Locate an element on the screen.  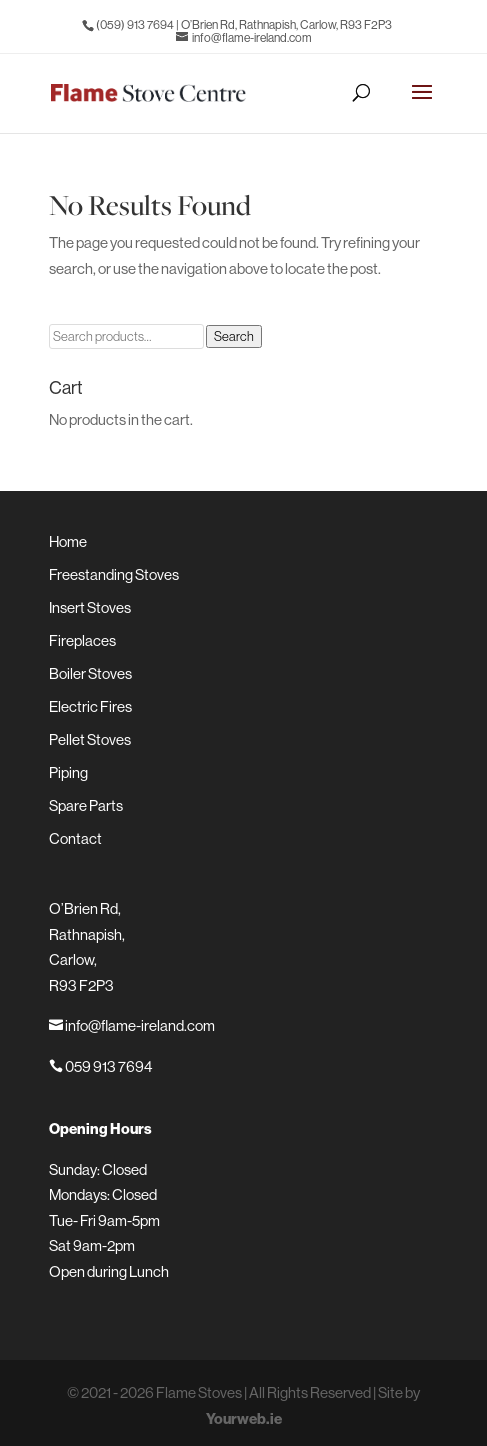
Piping is located at coordinates (68, 772).